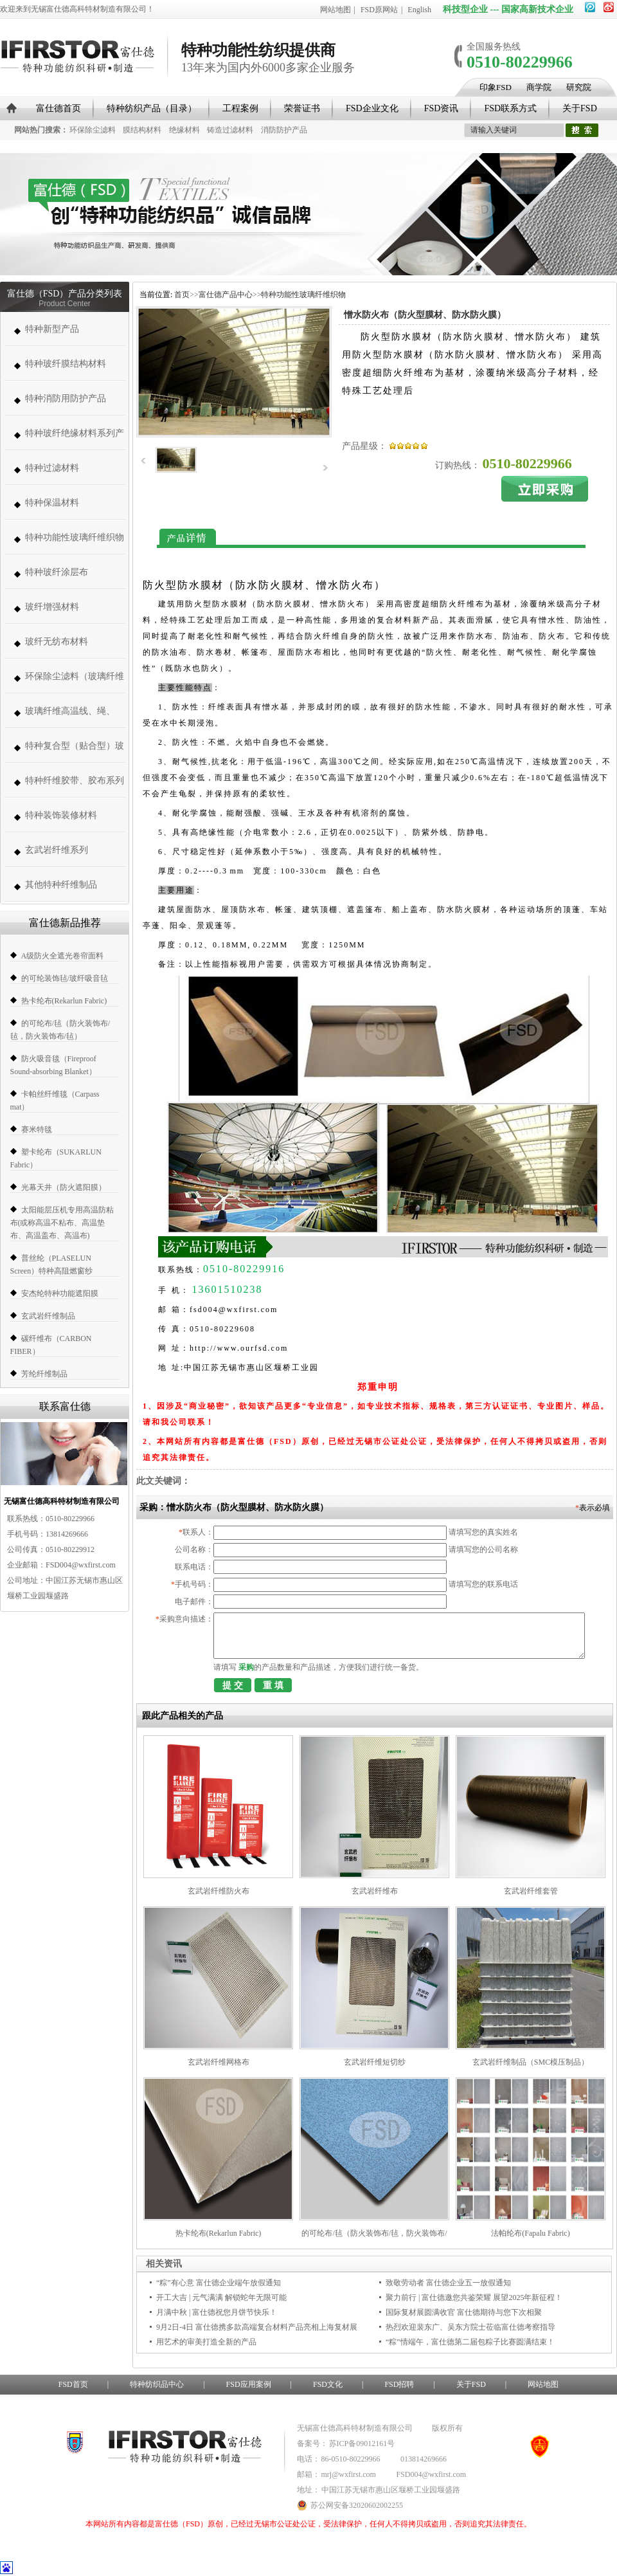 The image size is (617, 2576). I want to click on 致敬劳动者 富仕德企业五一放假通知, so click(448, 2282).